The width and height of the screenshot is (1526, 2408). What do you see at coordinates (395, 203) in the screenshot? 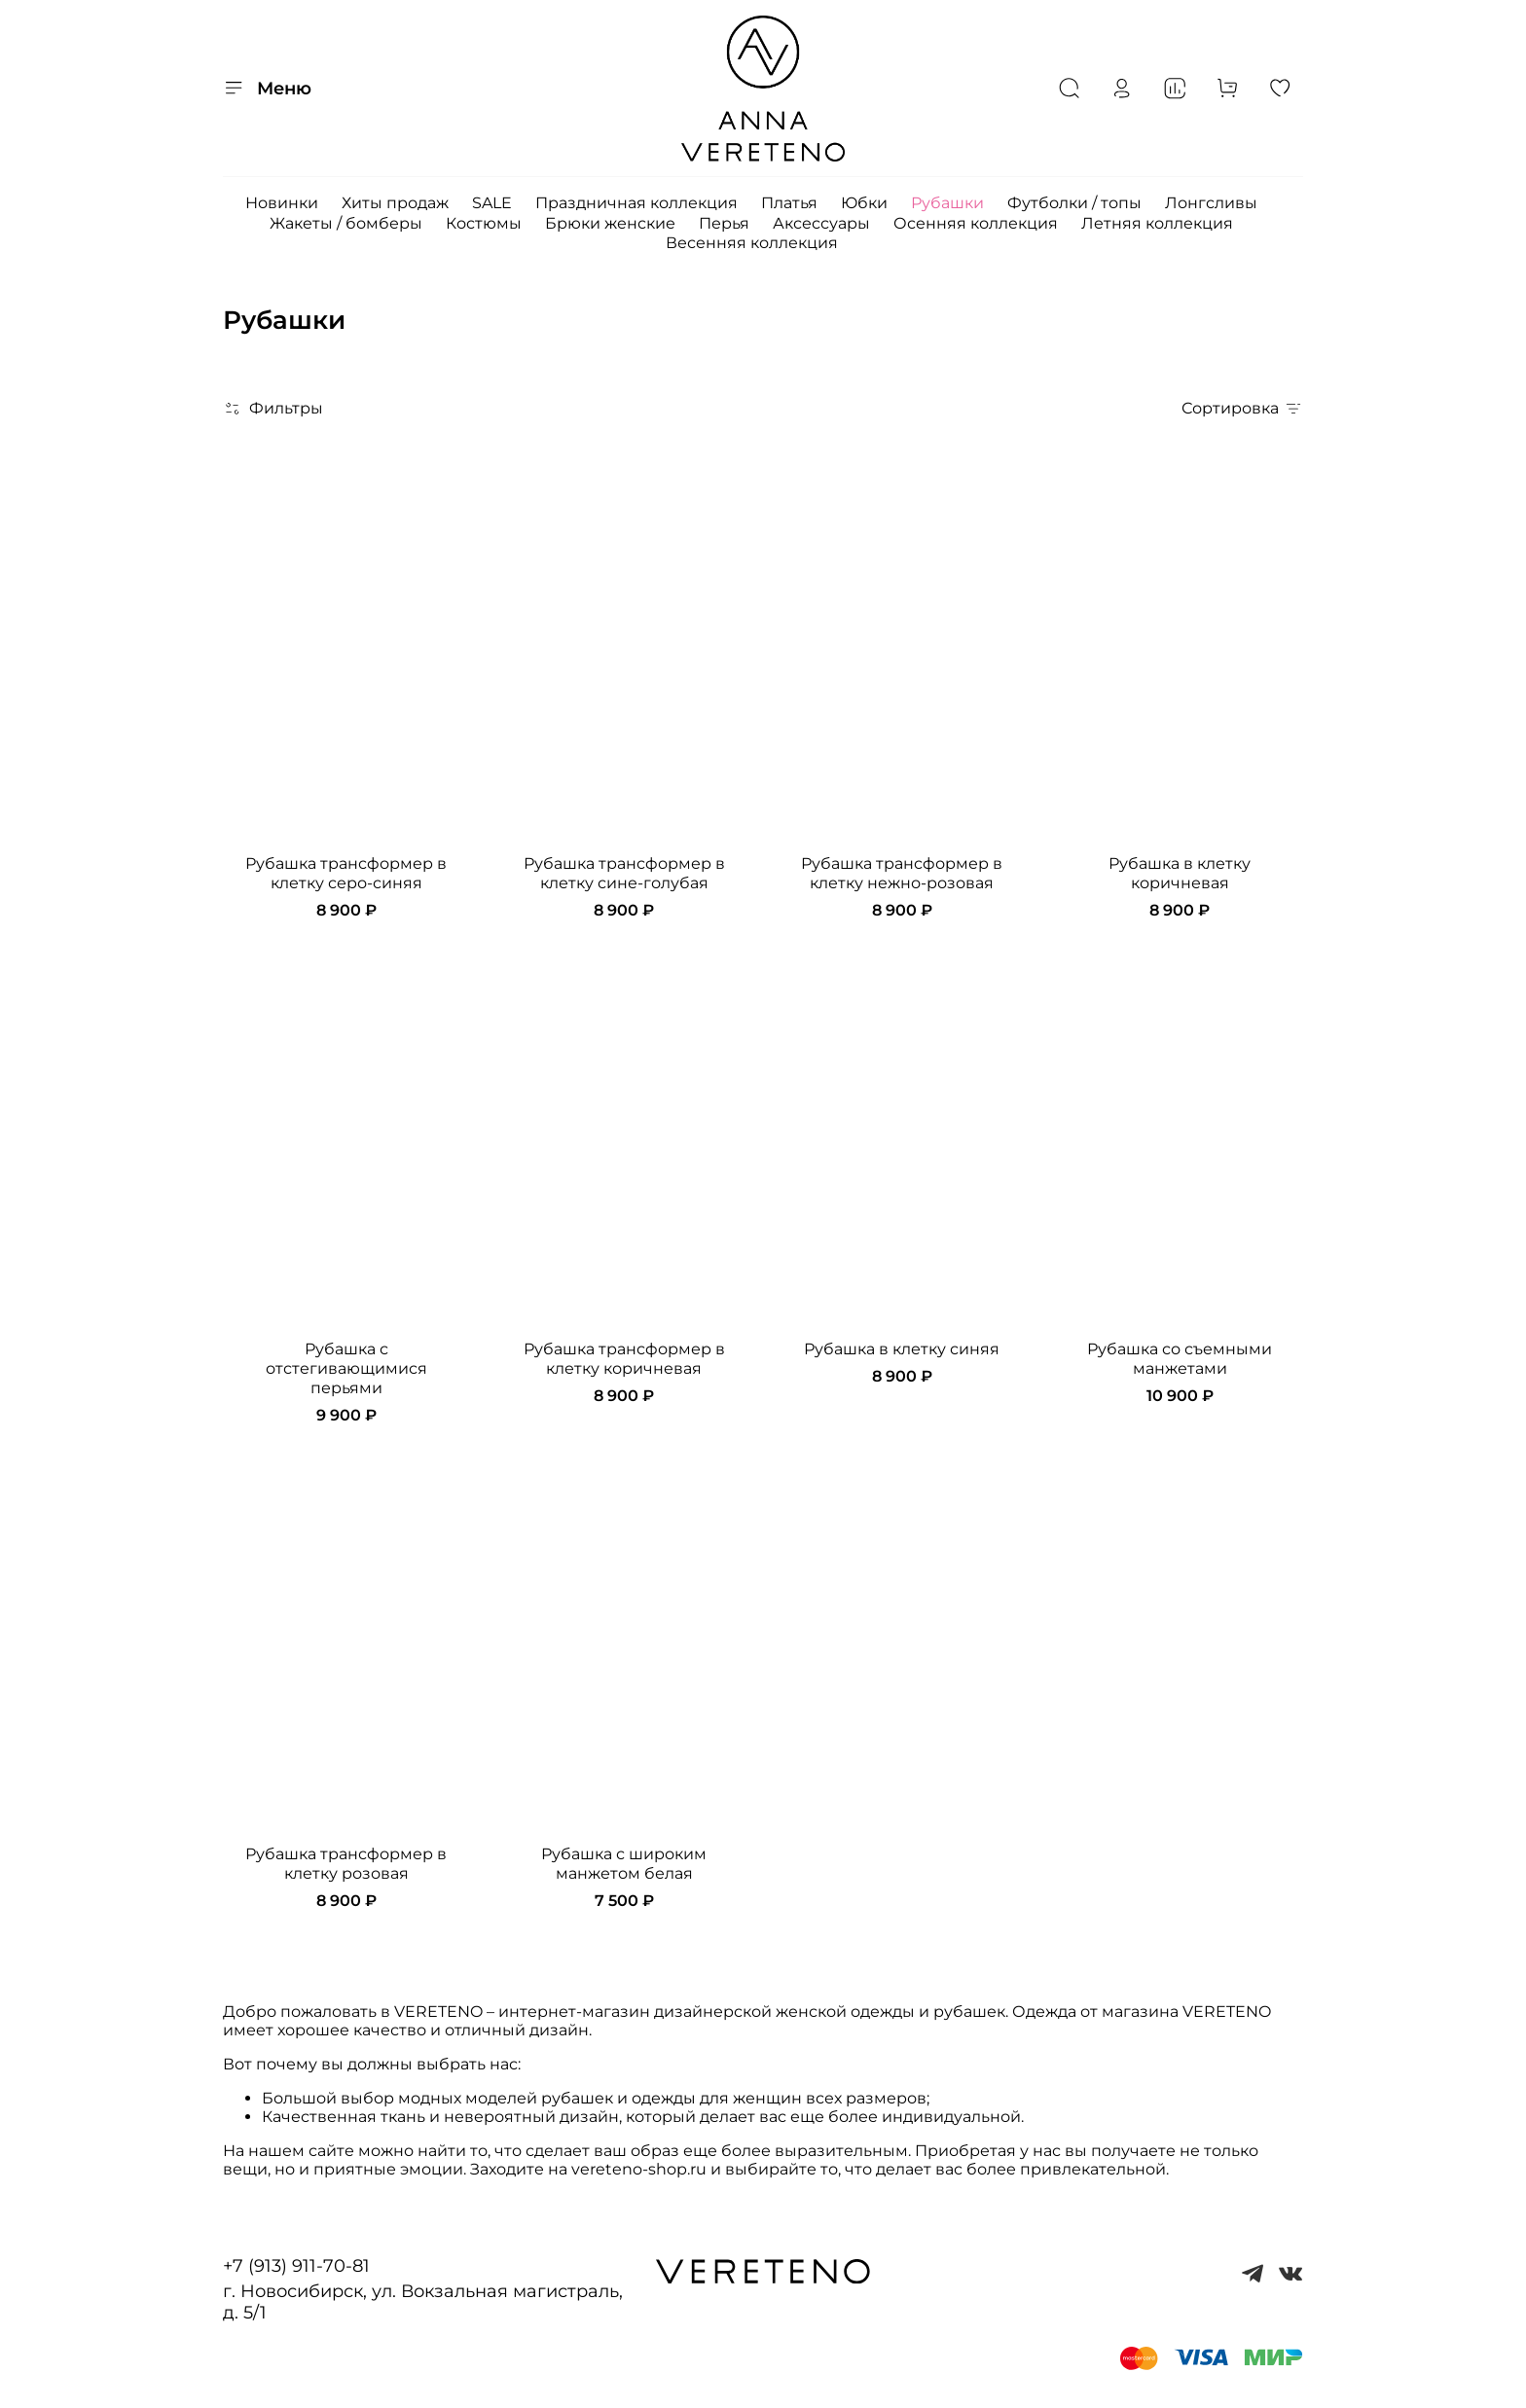
I see `Хиты продаж` at bounding box center [395, 203].